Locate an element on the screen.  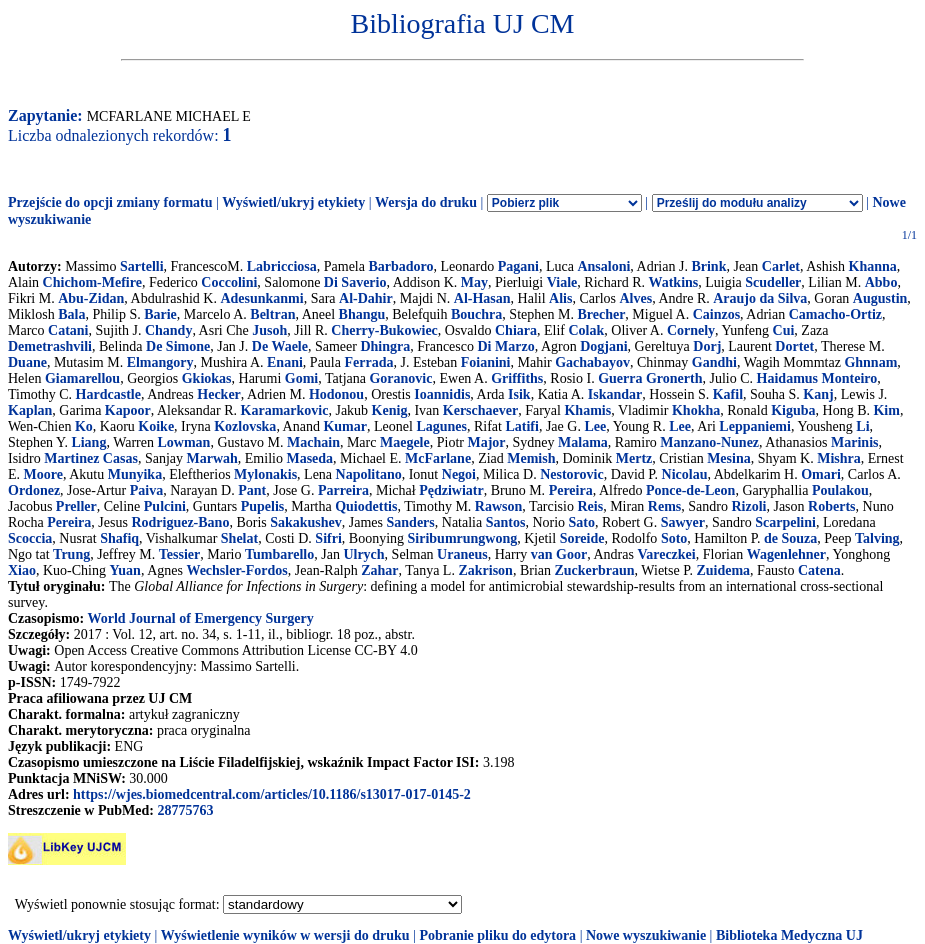
Di Marzo is located at coordinates (506, 346).